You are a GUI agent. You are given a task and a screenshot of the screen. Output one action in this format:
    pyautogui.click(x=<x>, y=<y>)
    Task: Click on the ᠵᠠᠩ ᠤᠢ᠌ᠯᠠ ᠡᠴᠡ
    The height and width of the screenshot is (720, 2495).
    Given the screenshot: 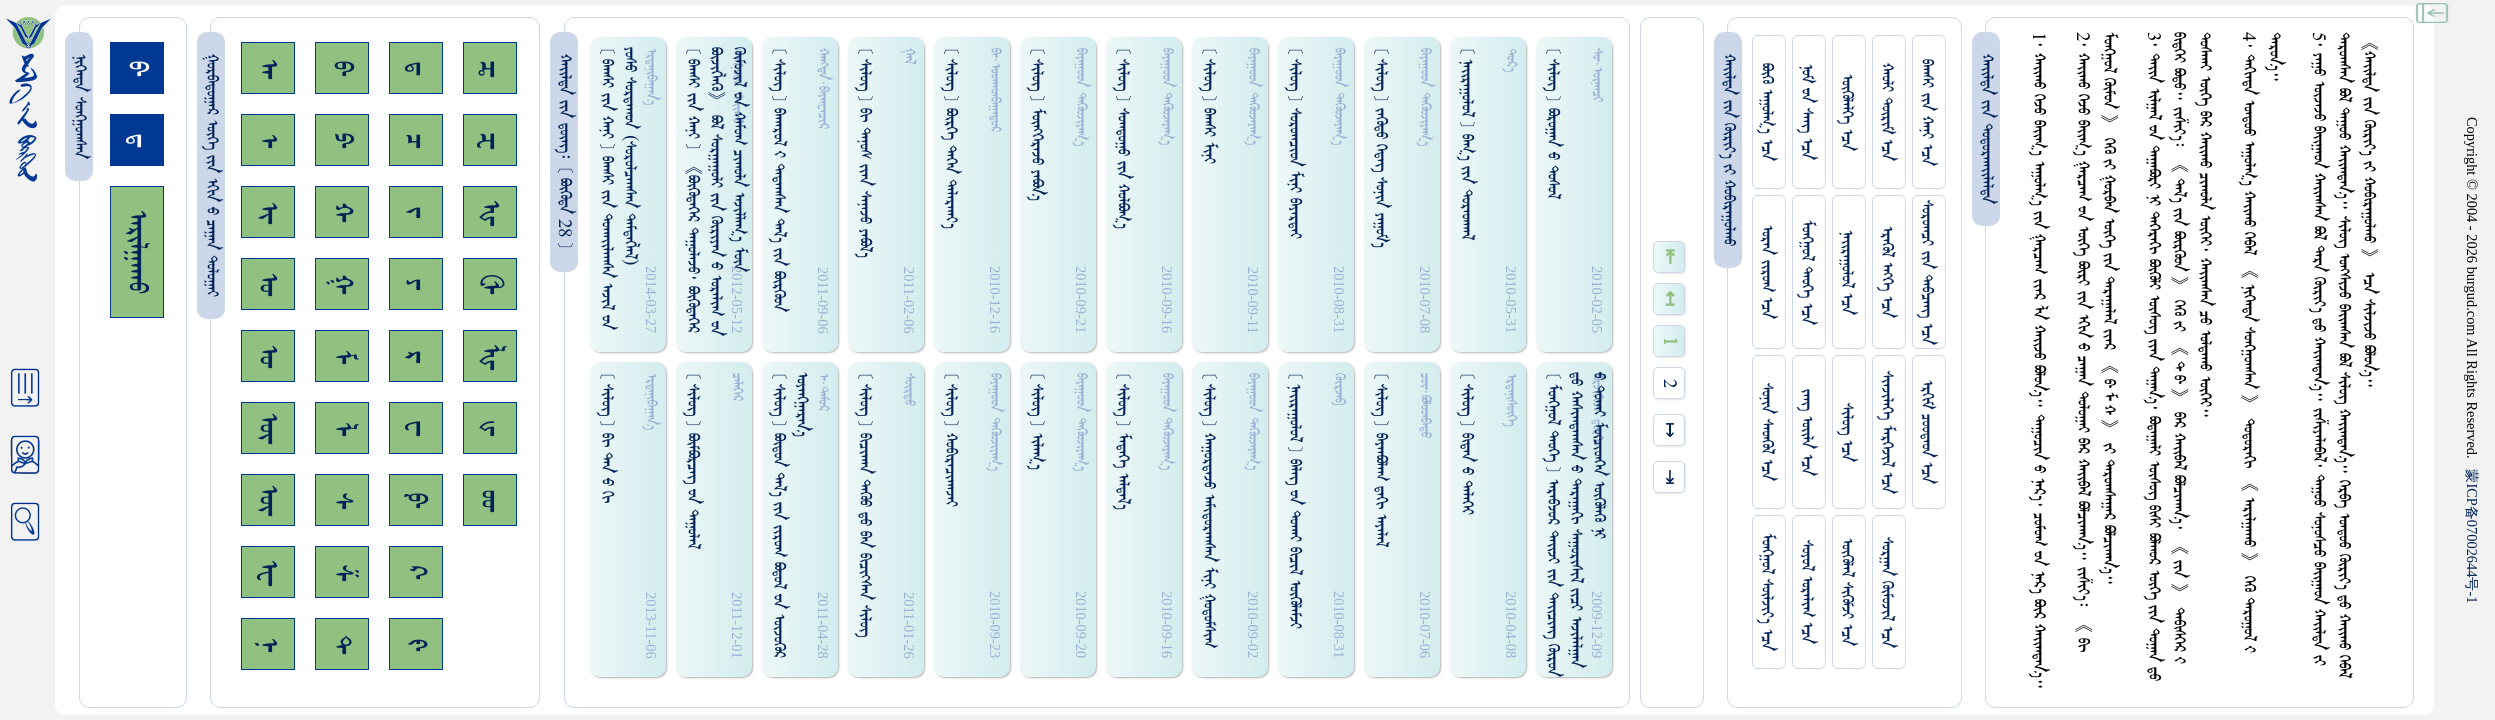 What is the action you would take?
    pyautogui.click(x=1806, y=432)
    